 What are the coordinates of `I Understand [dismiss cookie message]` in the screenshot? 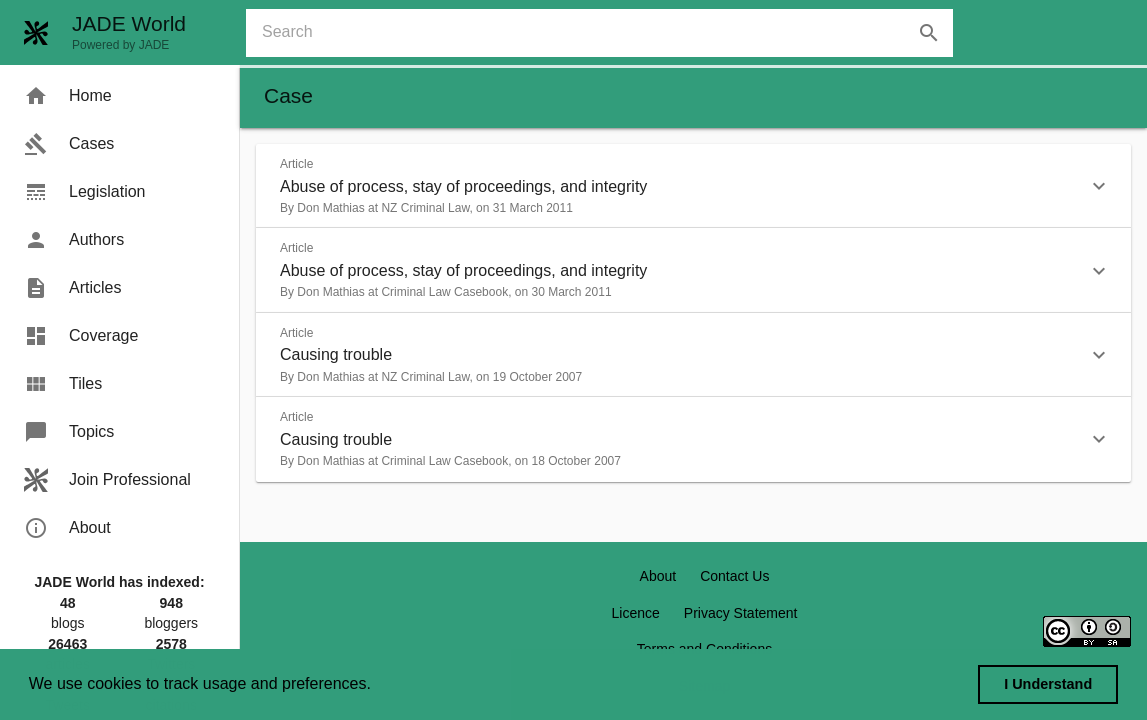 It's located at (1048, 684).